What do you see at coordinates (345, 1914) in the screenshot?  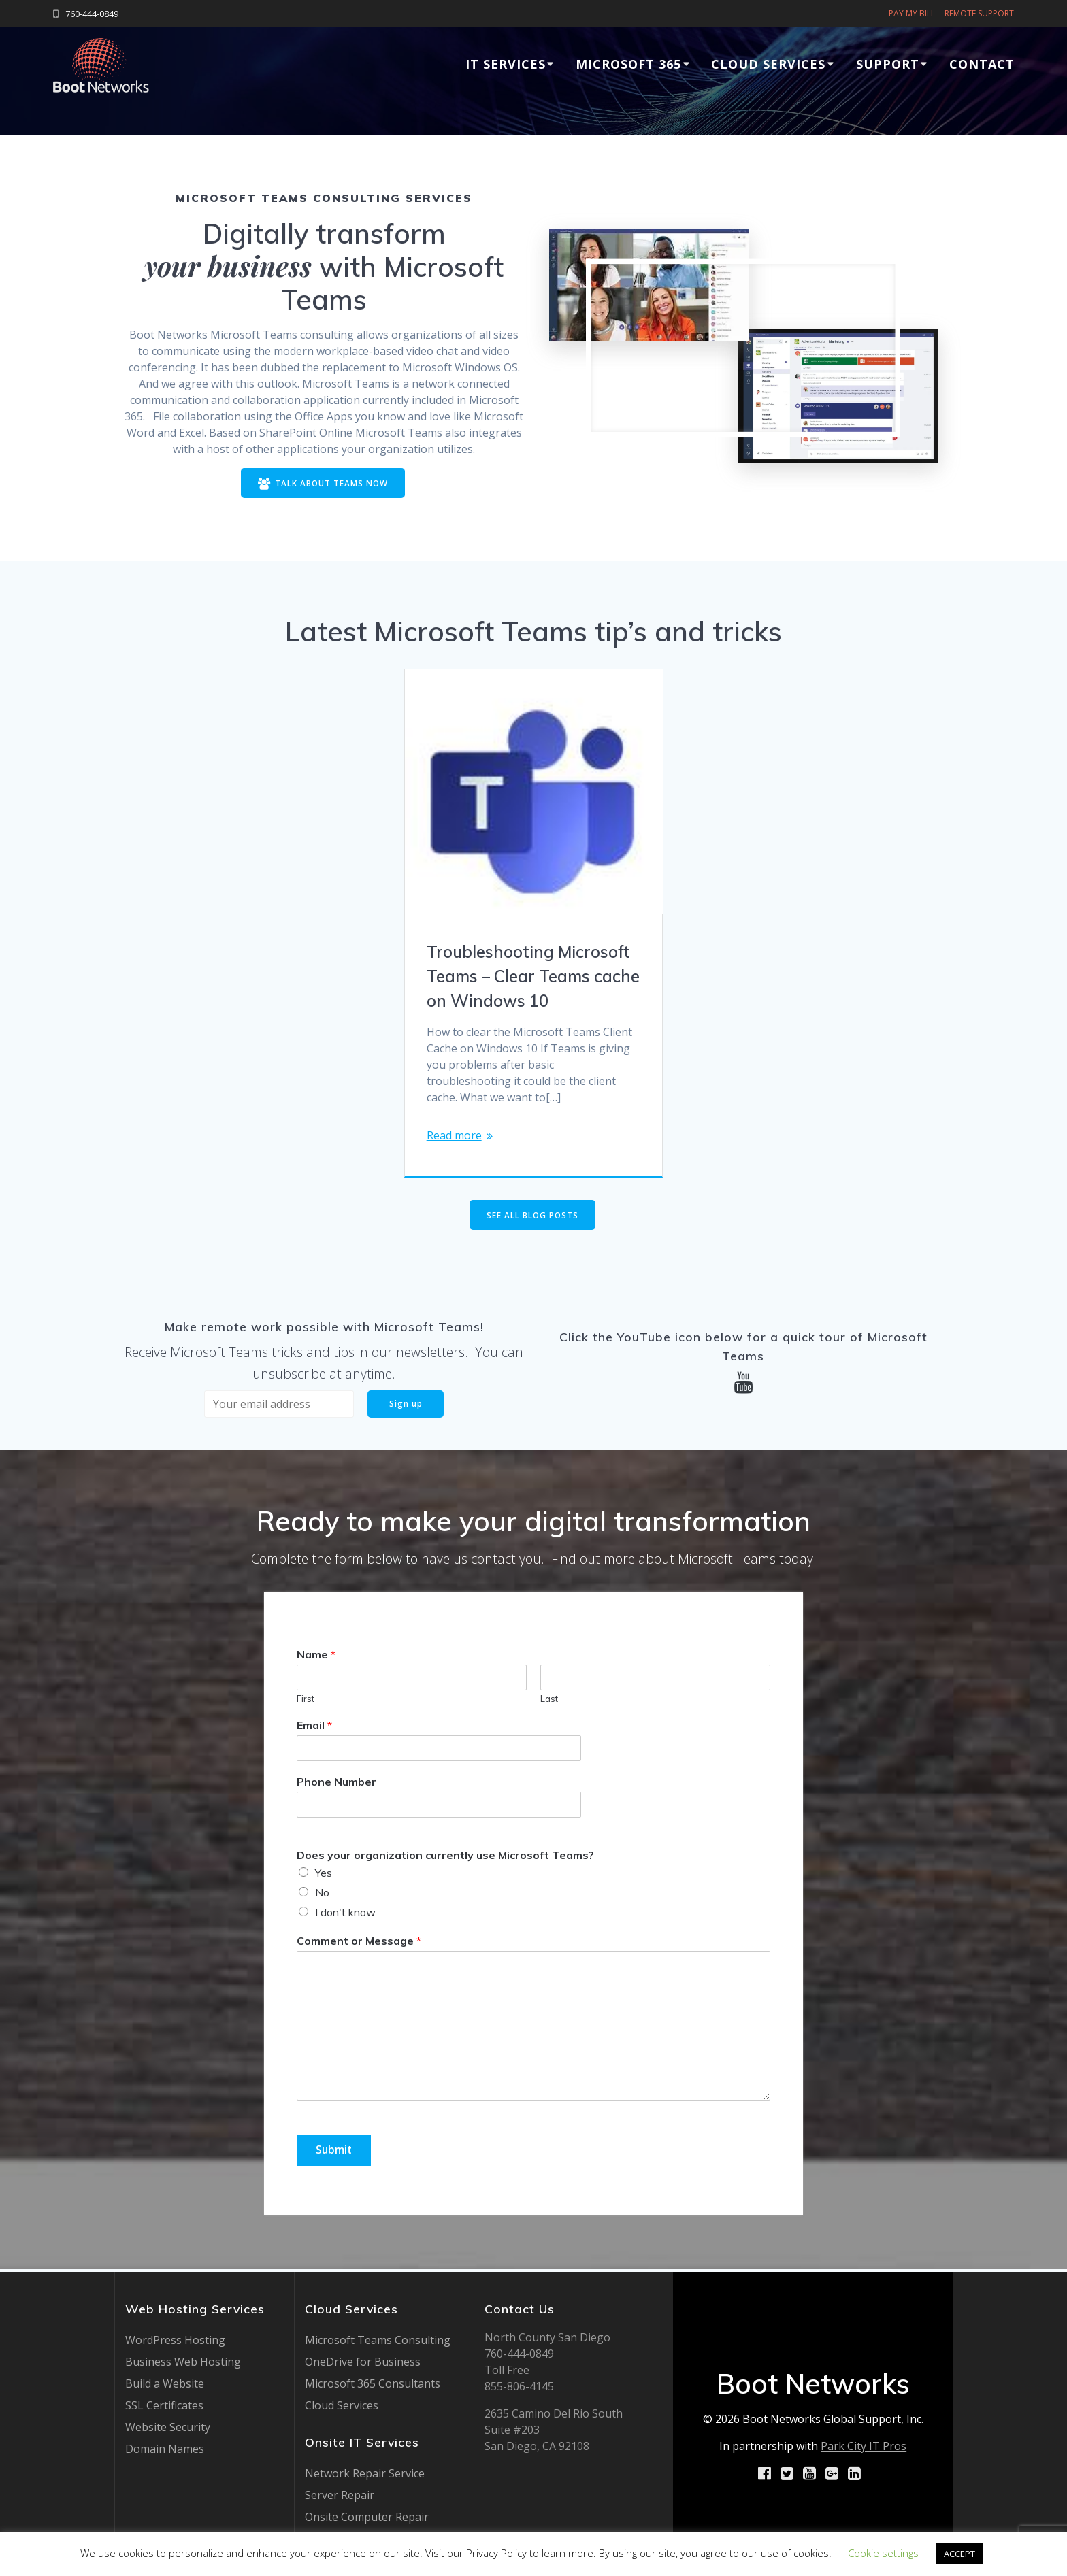 I see `I don't know` at bounding box center [345, 1914].